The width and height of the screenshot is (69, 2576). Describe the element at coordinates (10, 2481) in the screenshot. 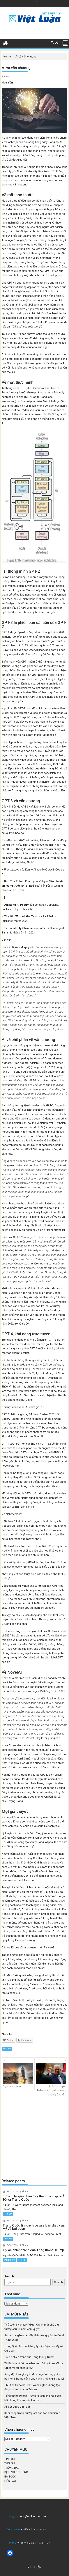

I see `LIÊN LẠC` at that location.